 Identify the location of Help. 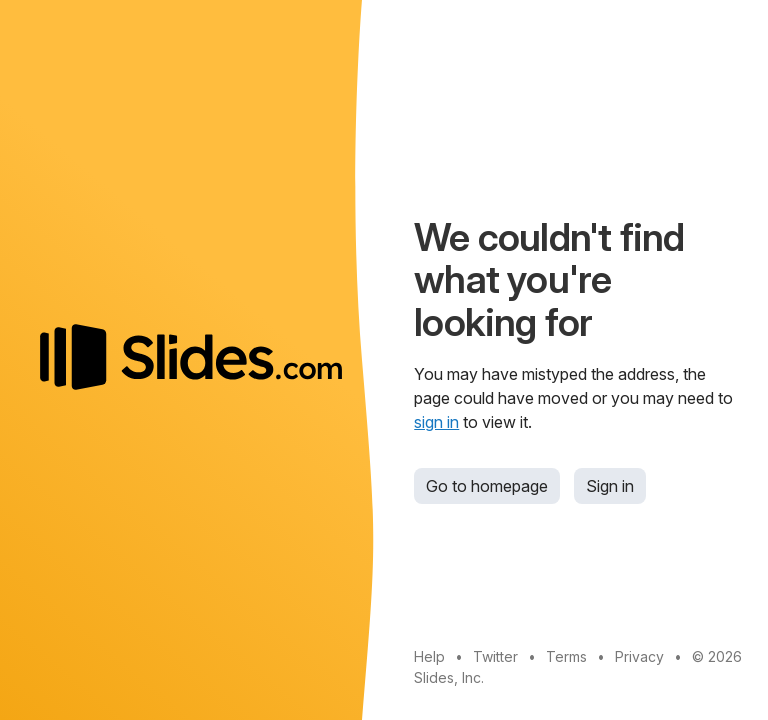
(429, 656).